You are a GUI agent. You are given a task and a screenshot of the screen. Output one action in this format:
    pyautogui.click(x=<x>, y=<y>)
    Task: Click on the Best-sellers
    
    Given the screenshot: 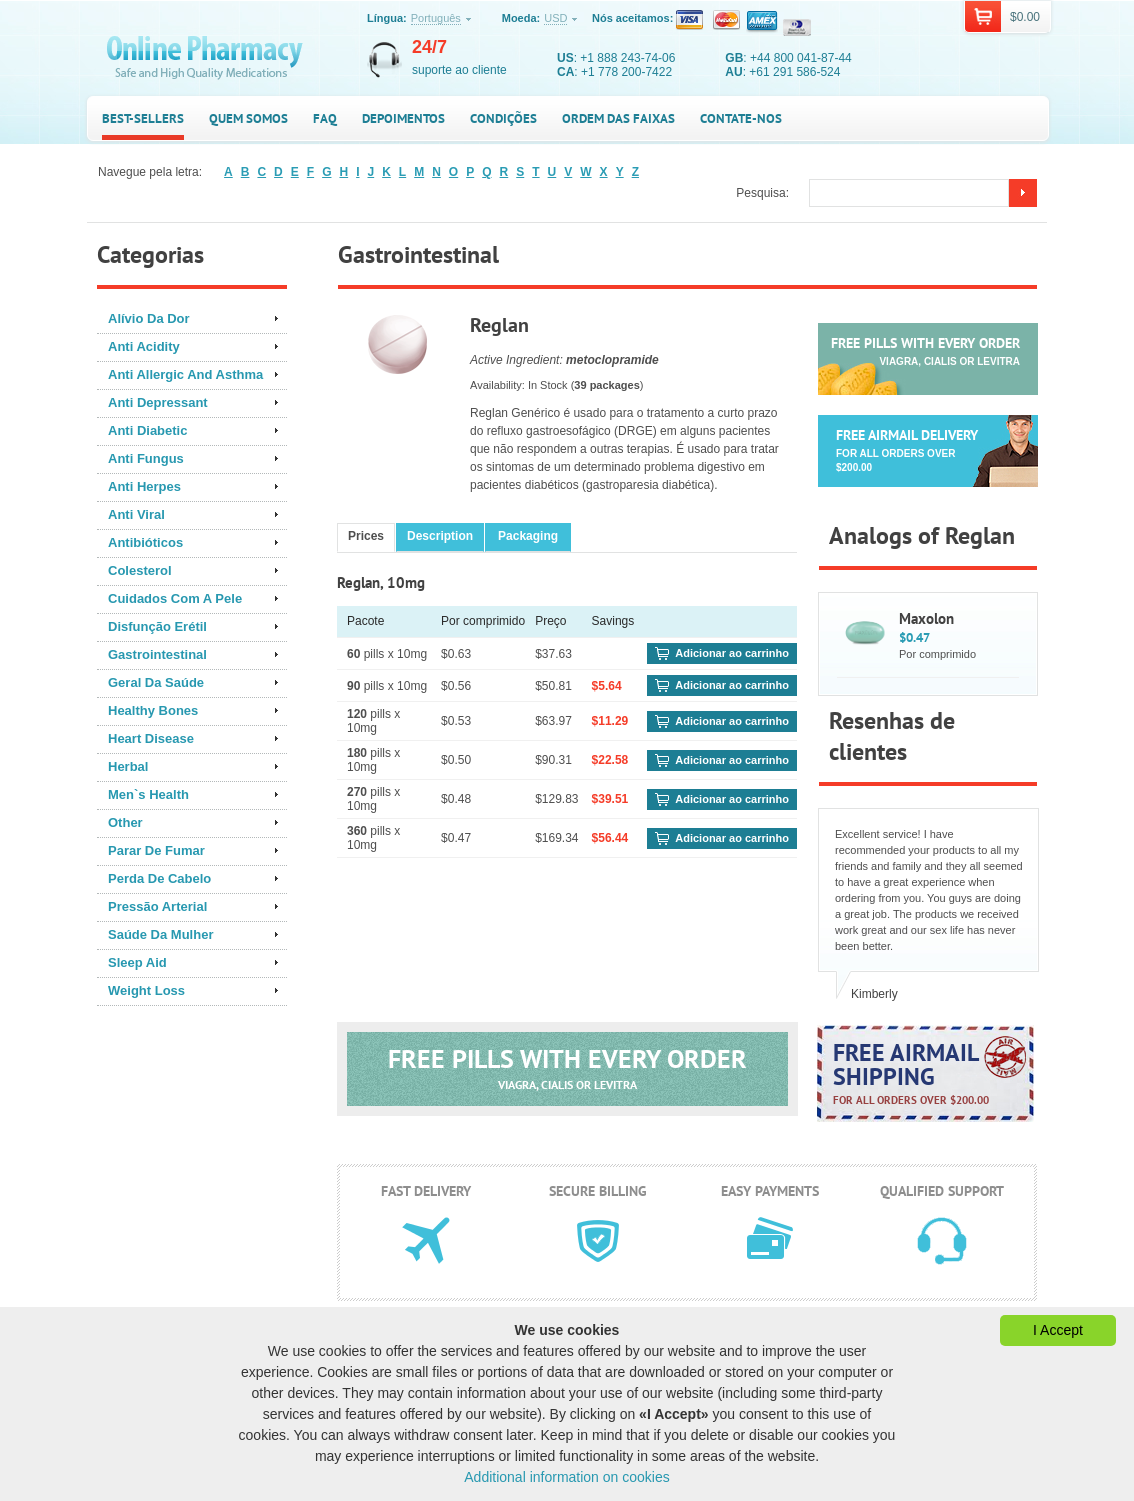 What is the action you would take?
    pyautogui.click(x=143, y=118)
    